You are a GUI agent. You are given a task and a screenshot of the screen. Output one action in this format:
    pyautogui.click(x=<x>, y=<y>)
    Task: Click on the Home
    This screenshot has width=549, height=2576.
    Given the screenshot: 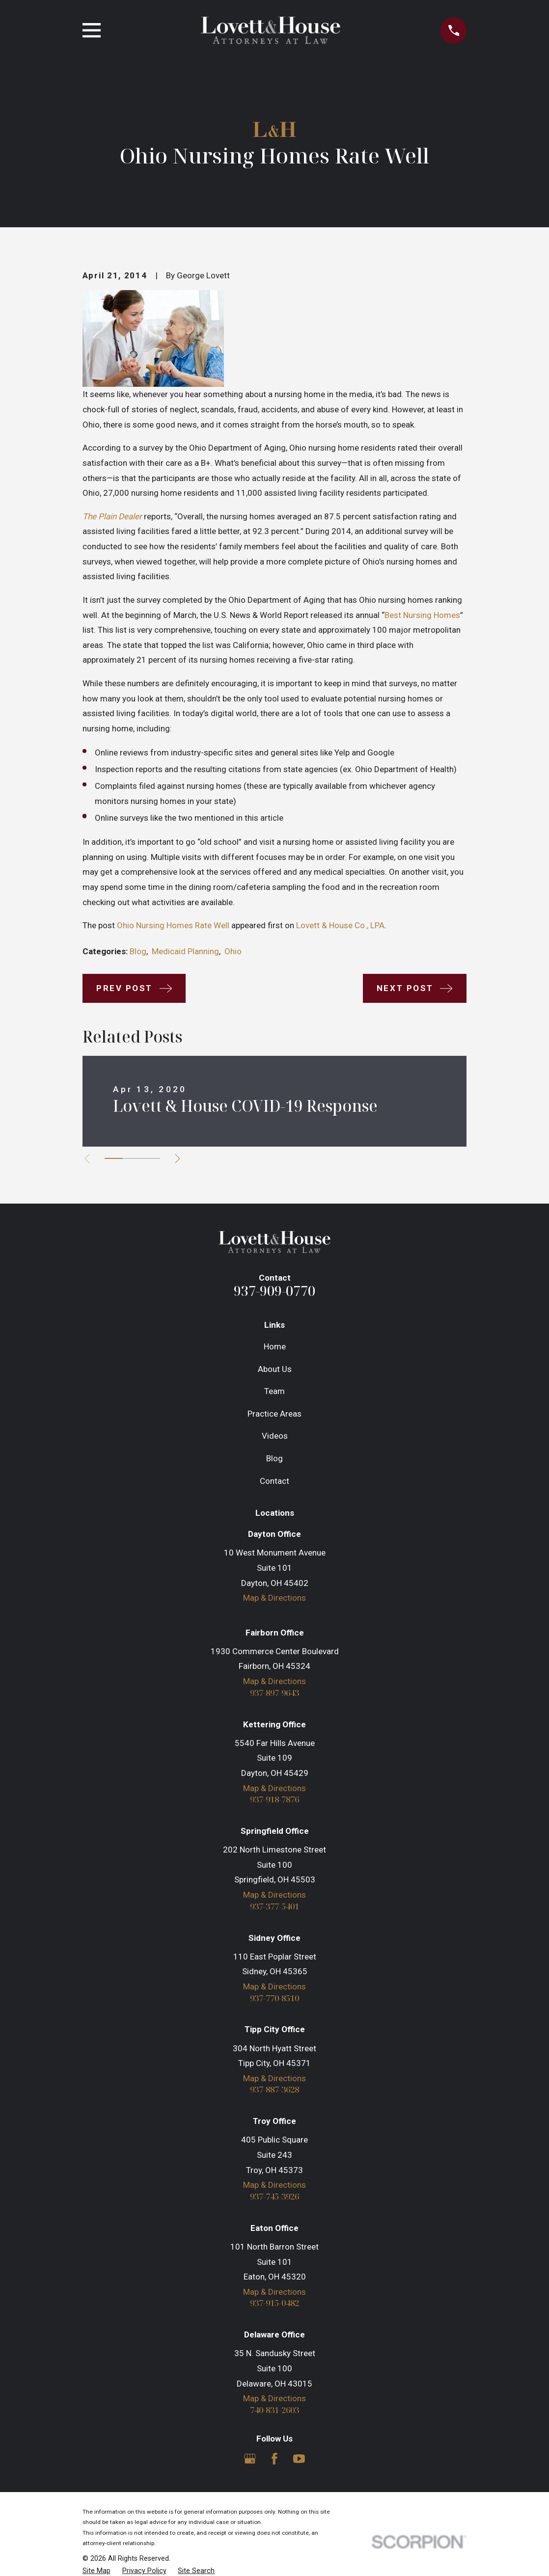 What is the action you would take?
    pyautogui.click(x=275, y=1346)
    